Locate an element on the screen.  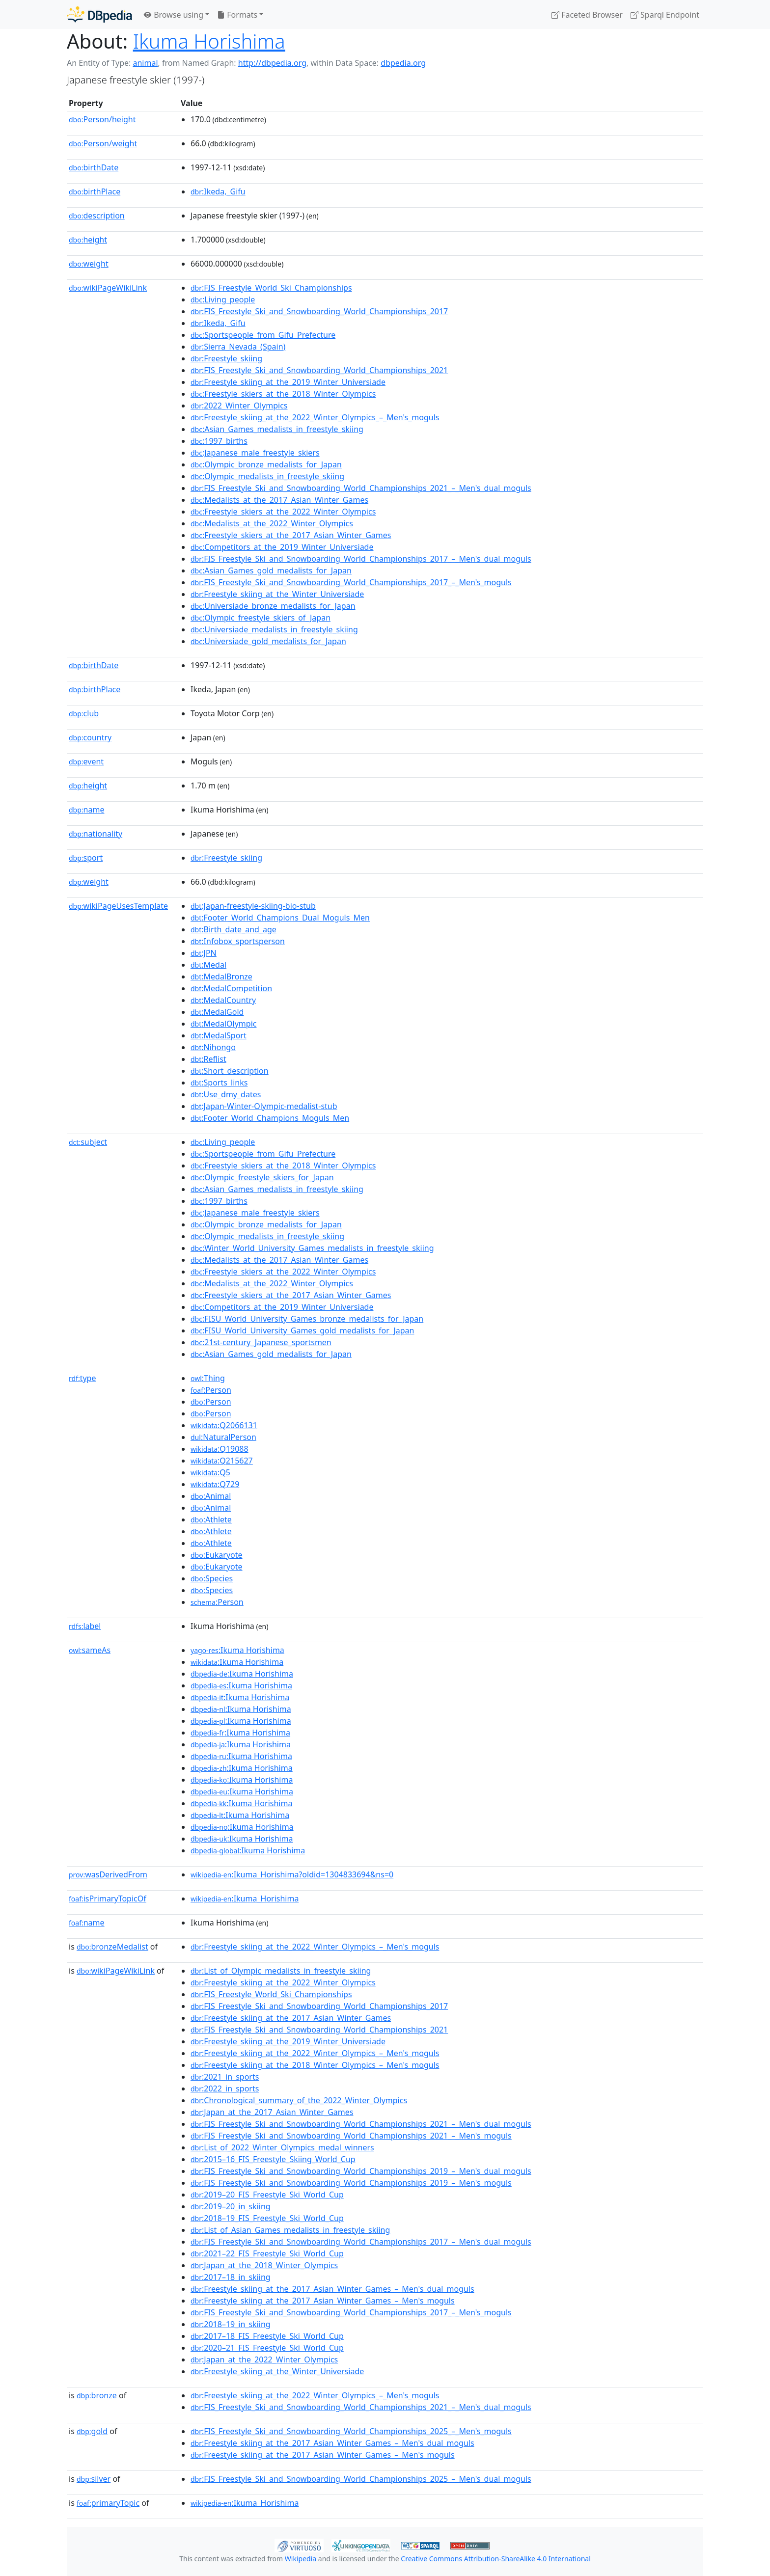
dbpedia.org is located at coordinates (403, 62).